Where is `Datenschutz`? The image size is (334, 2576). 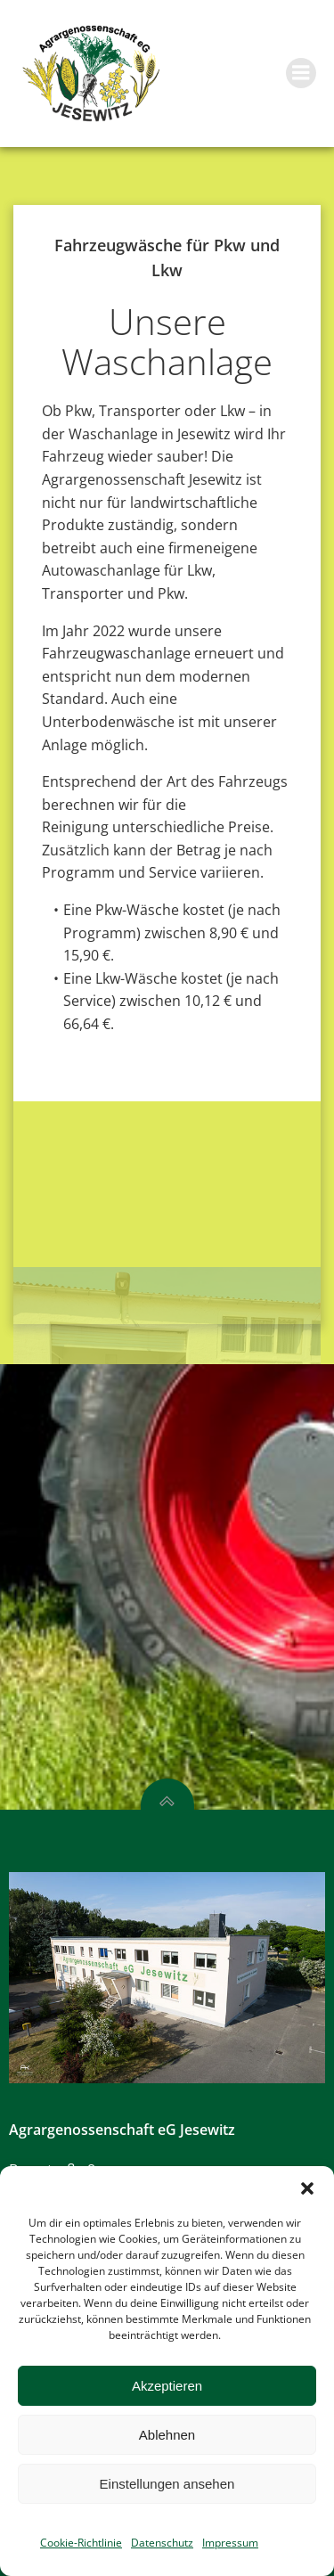
Datenschutz is located at coordinates (162, 2542).